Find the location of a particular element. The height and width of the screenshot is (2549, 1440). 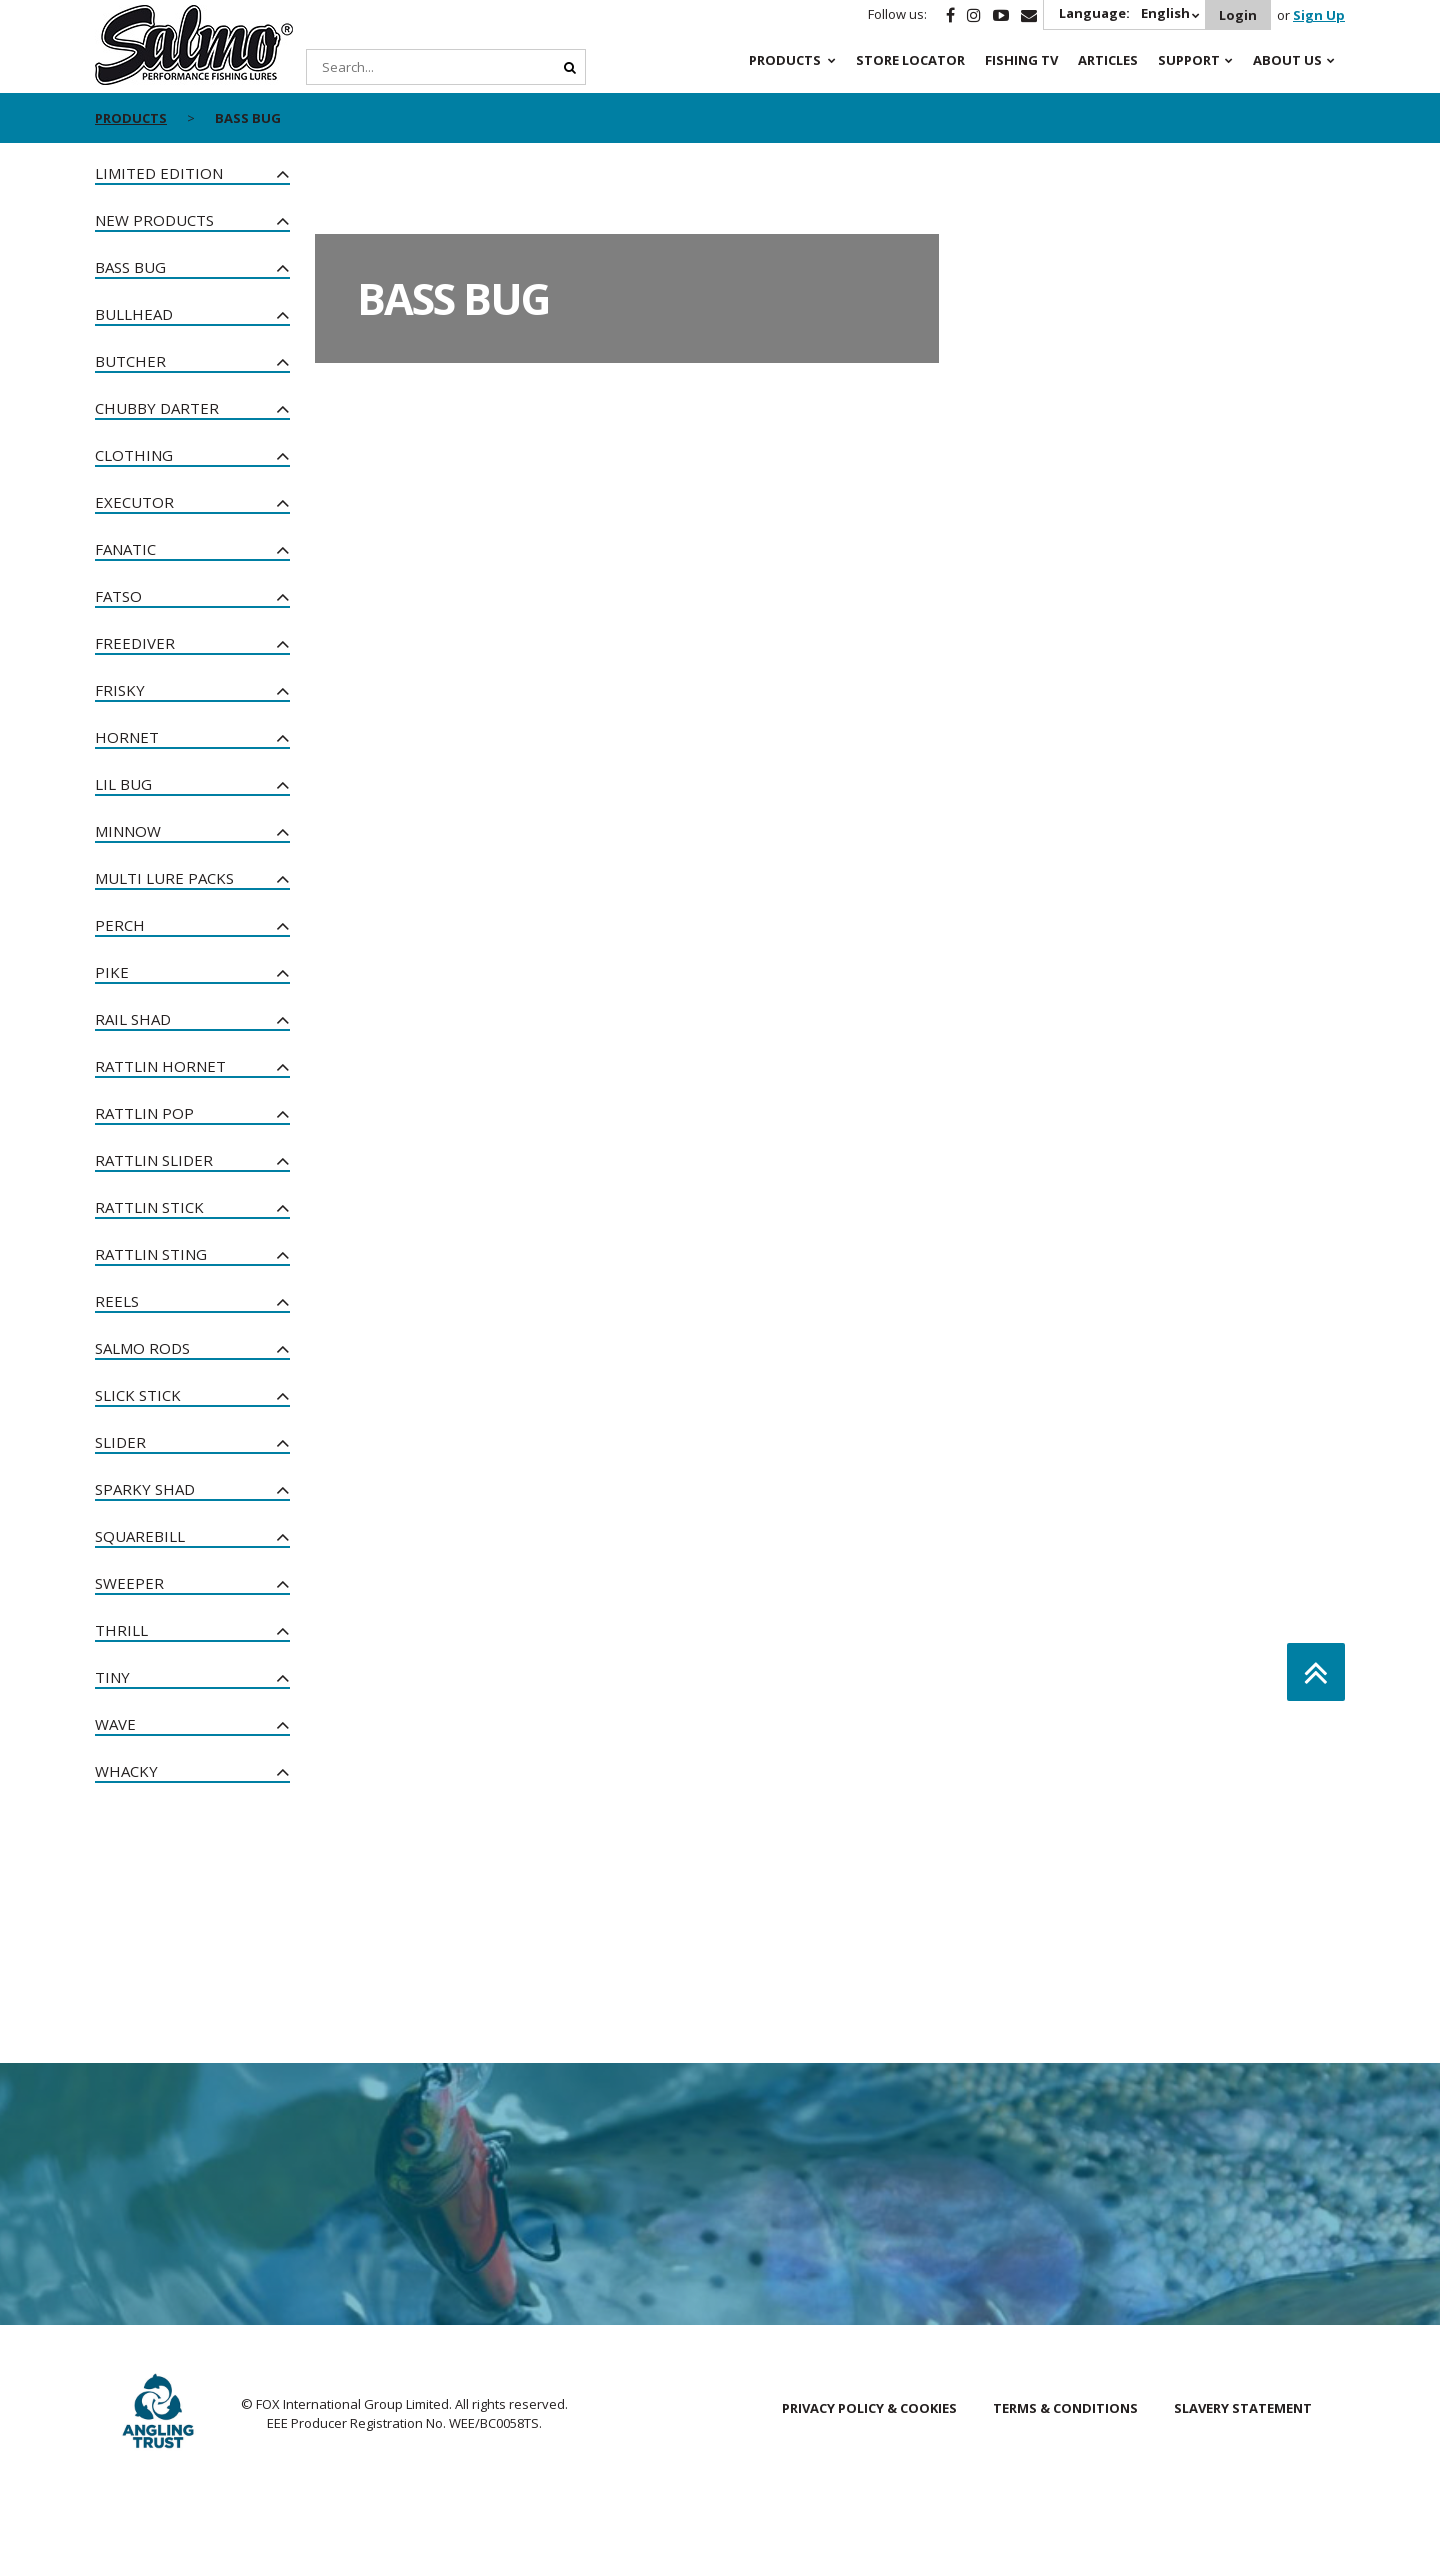

Minnow is located at coordinates (128, 831).